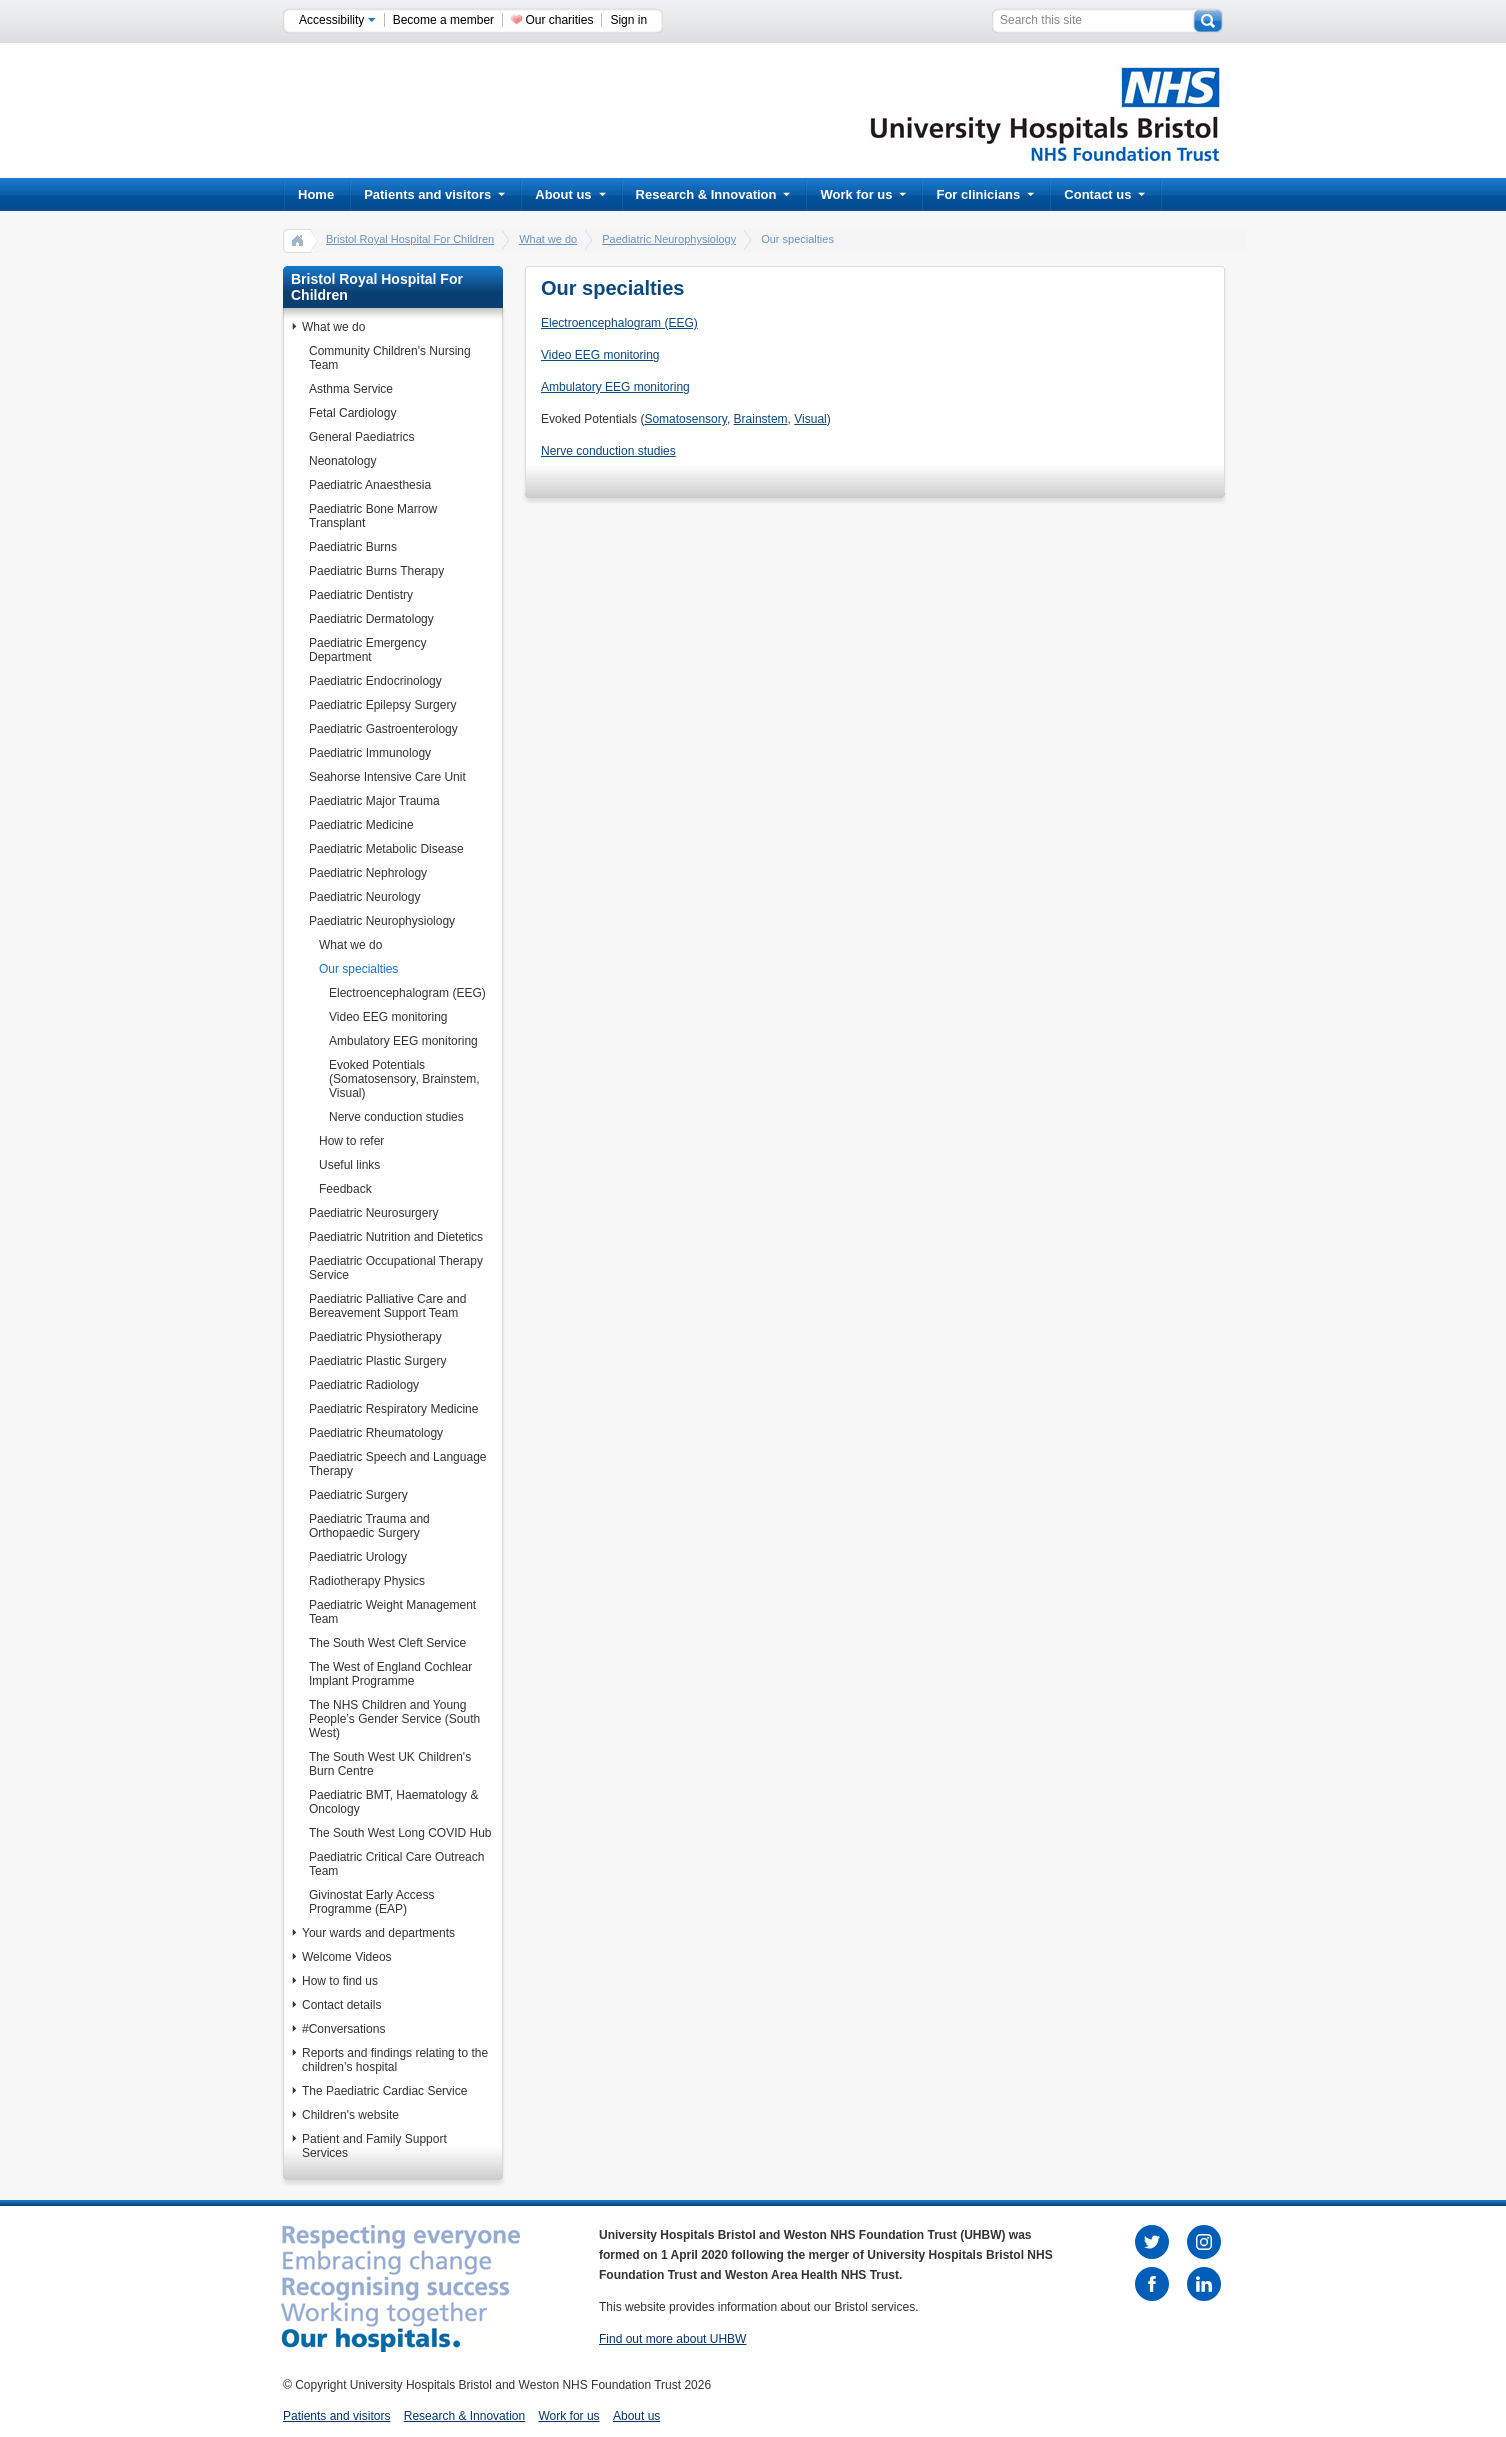  I want to click on How to find us, so click(340, 1981).